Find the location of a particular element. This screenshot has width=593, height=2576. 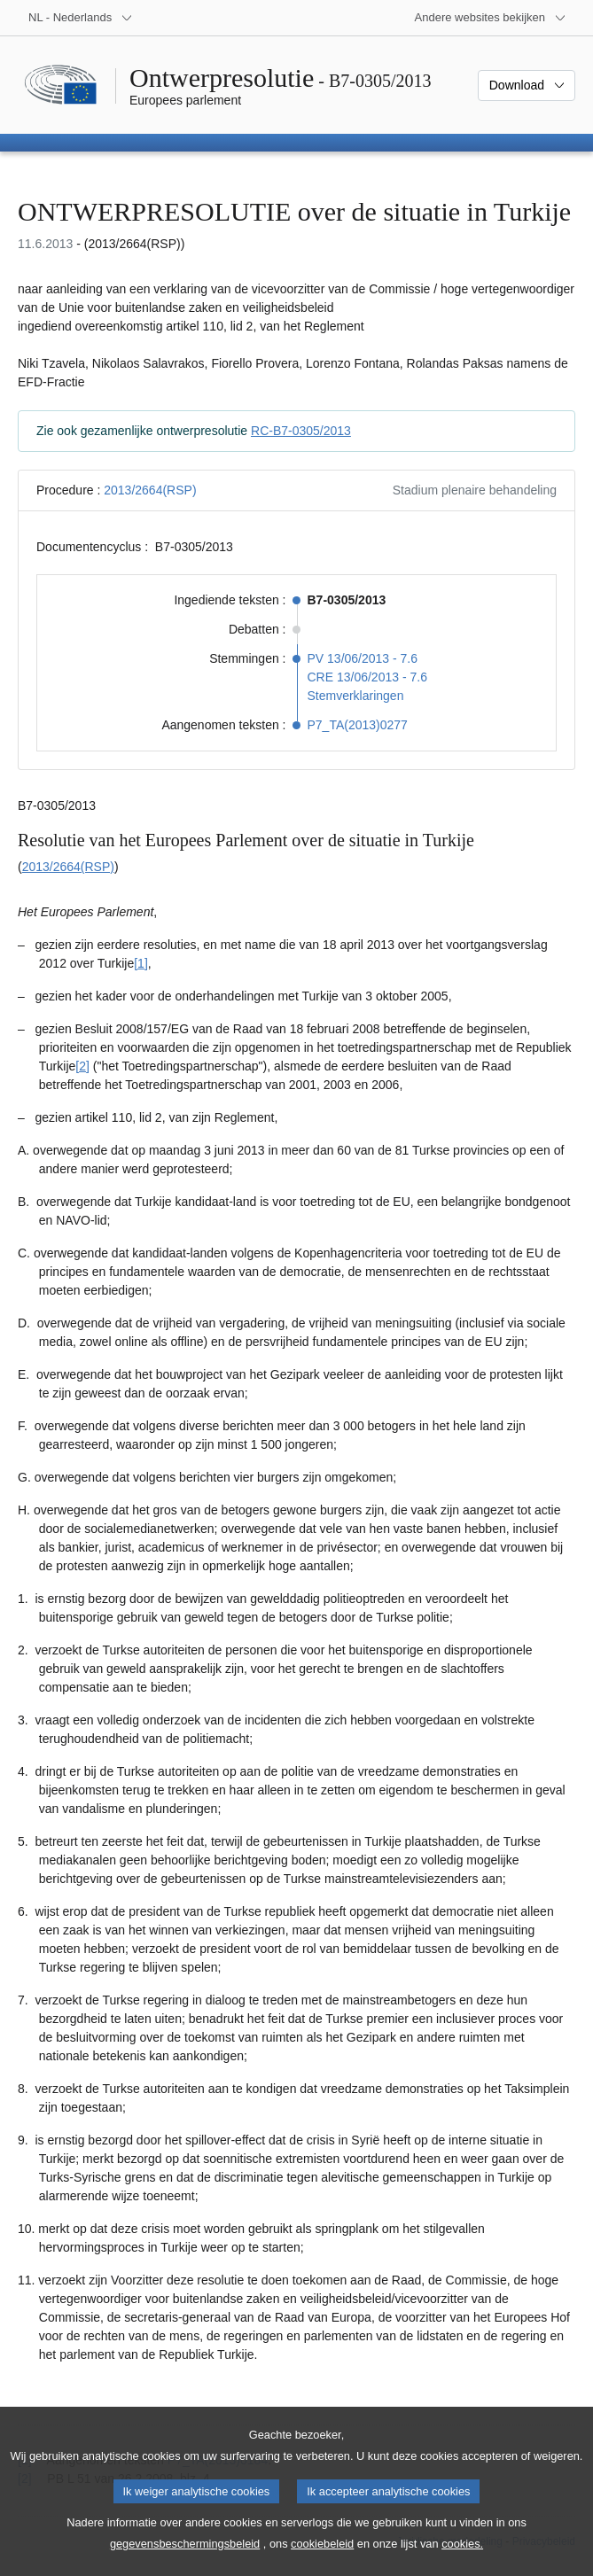

gegevensbeschermingsbeleid is located at coordinates (185, 2561).